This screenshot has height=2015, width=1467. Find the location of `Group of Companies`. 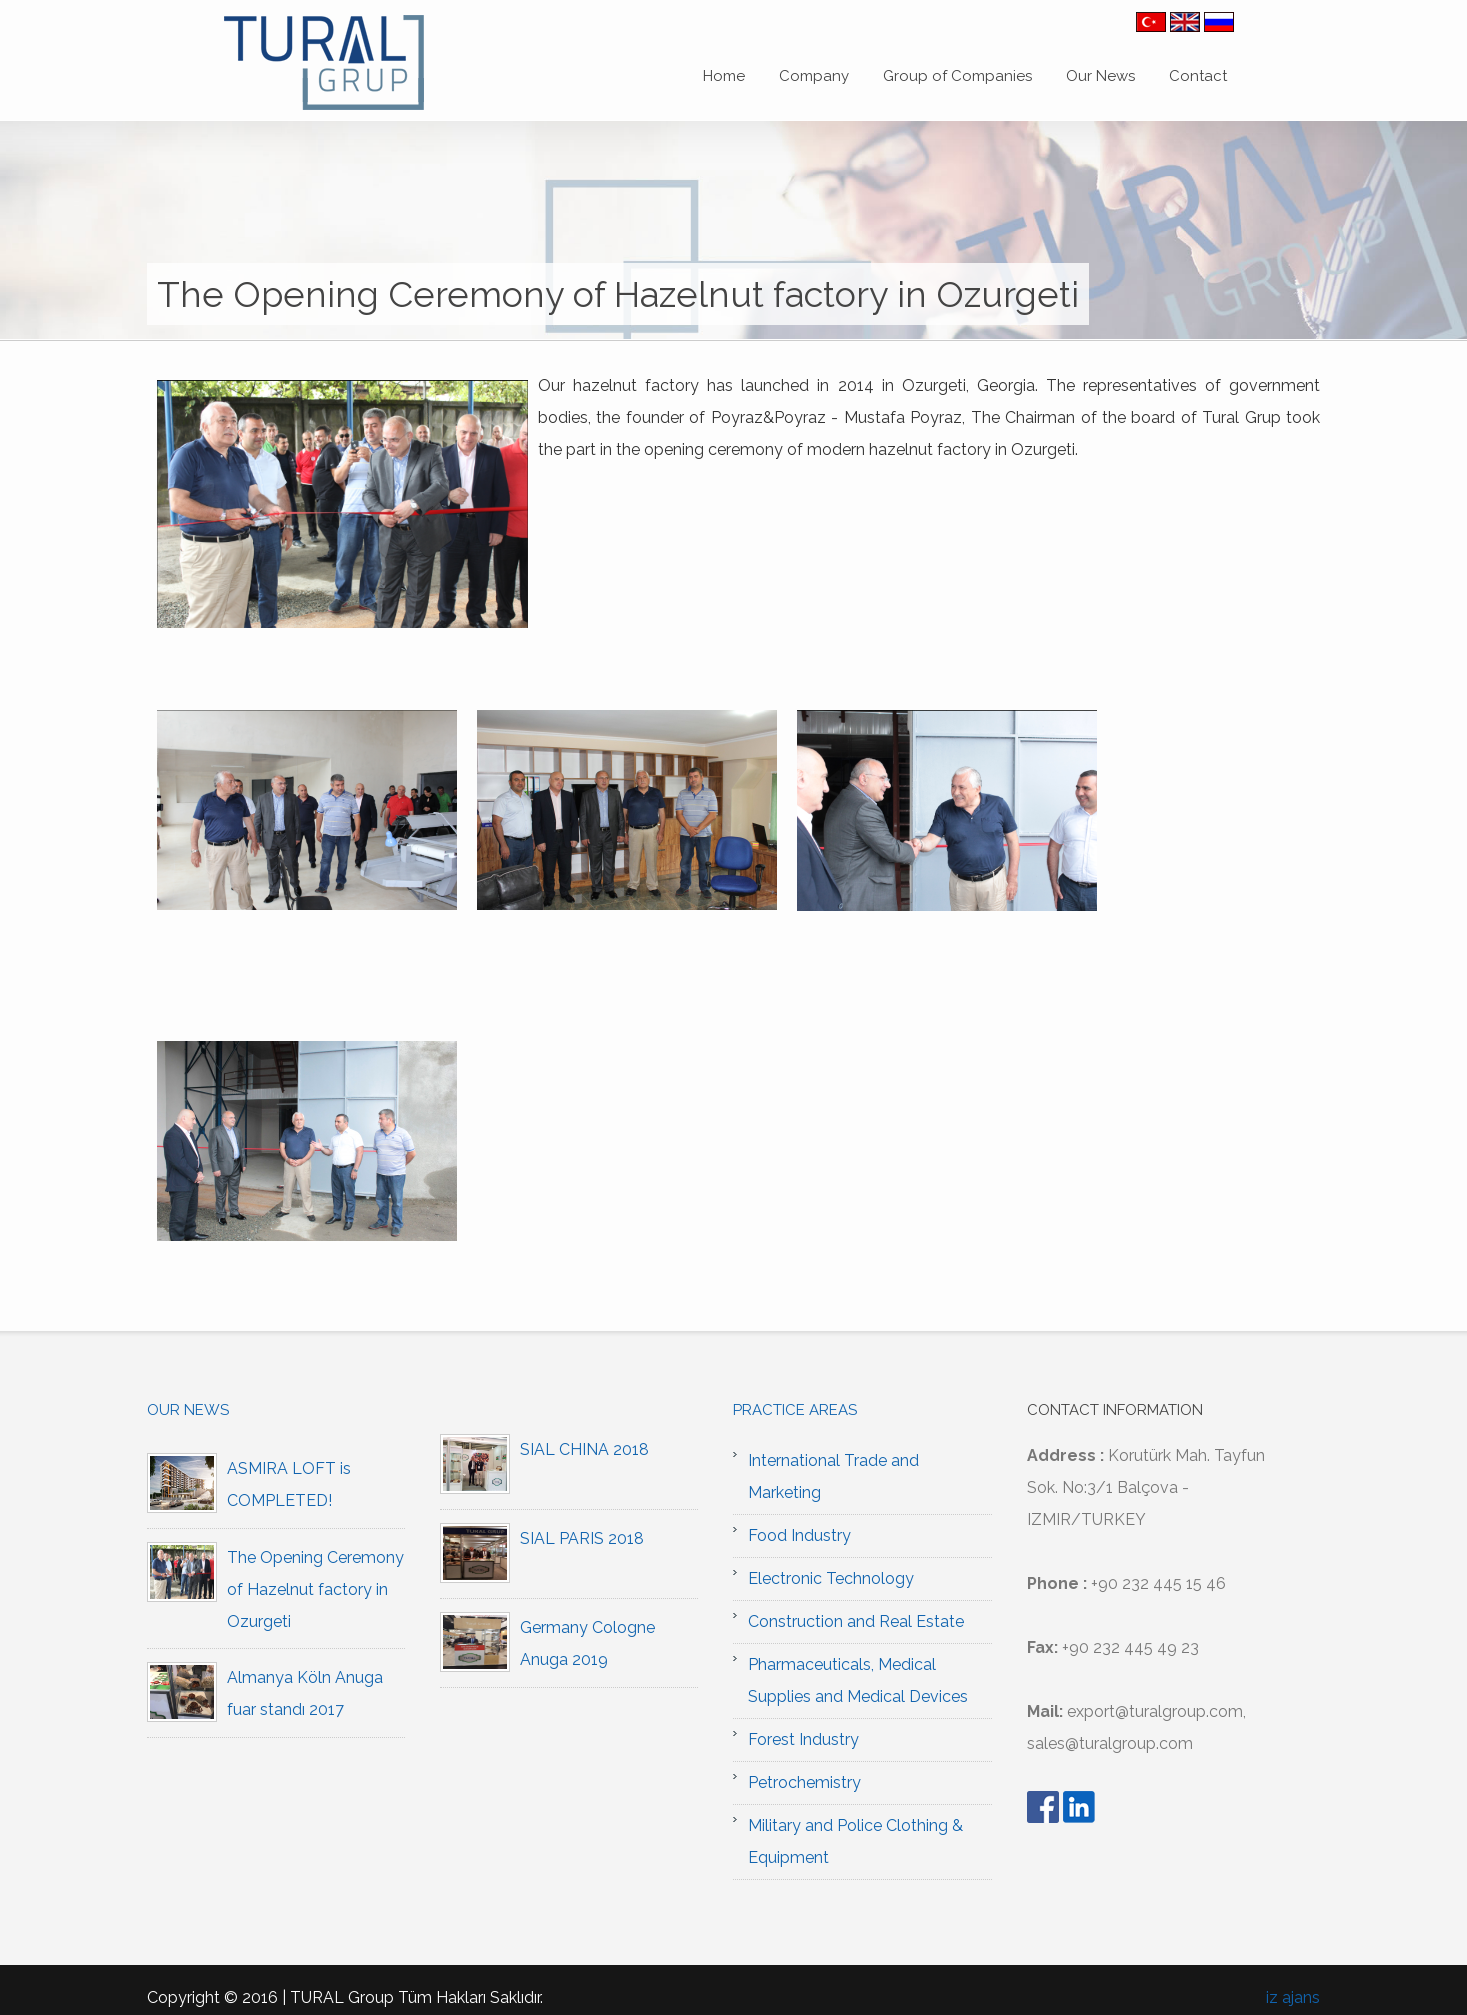

Group of Companies is located at coordinates (957, 76).